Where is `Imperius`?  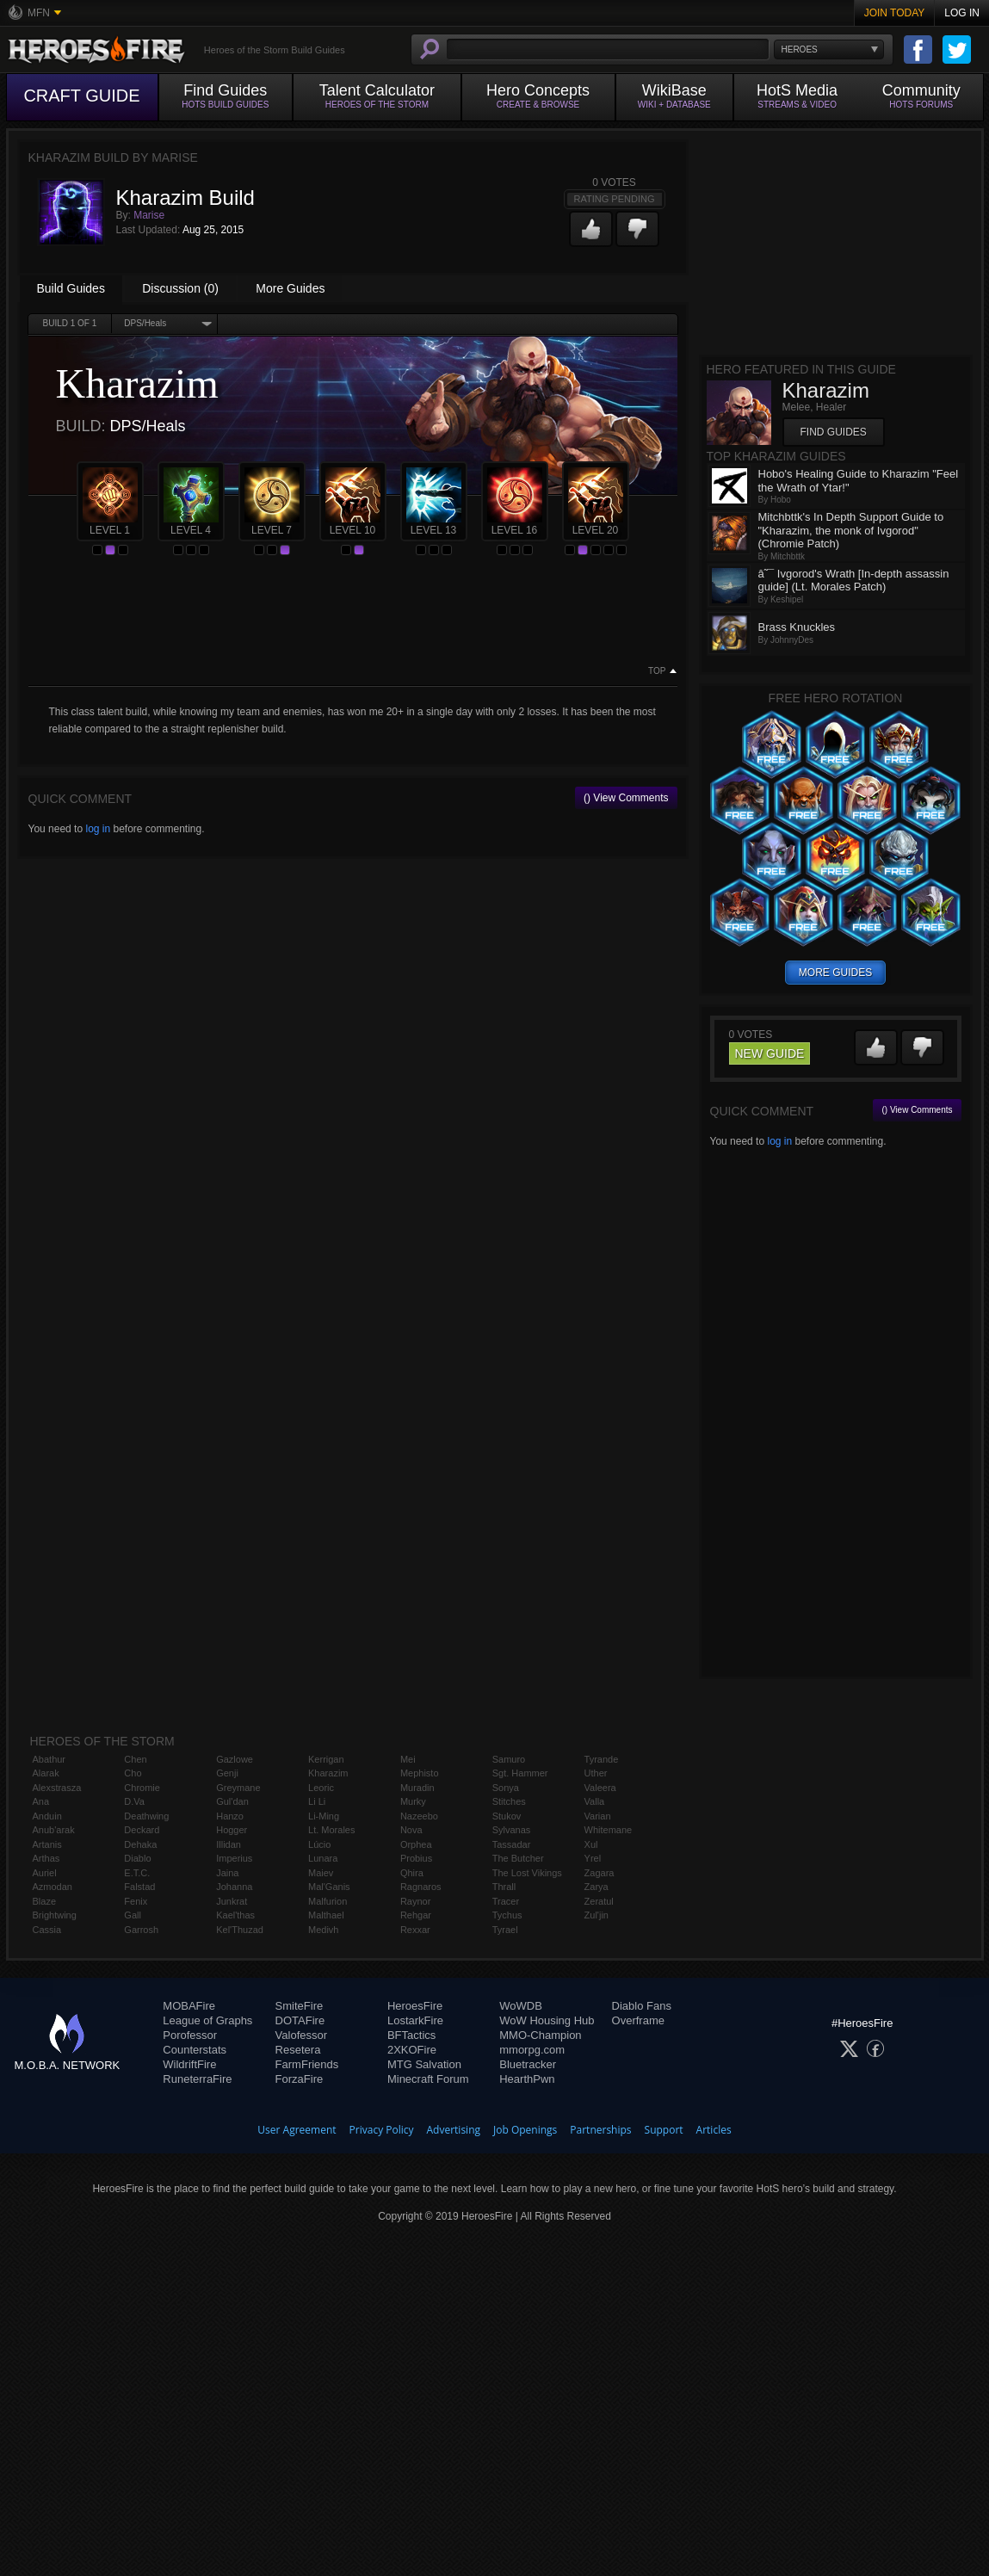
Imperius is located at coordinates (234, 1858).